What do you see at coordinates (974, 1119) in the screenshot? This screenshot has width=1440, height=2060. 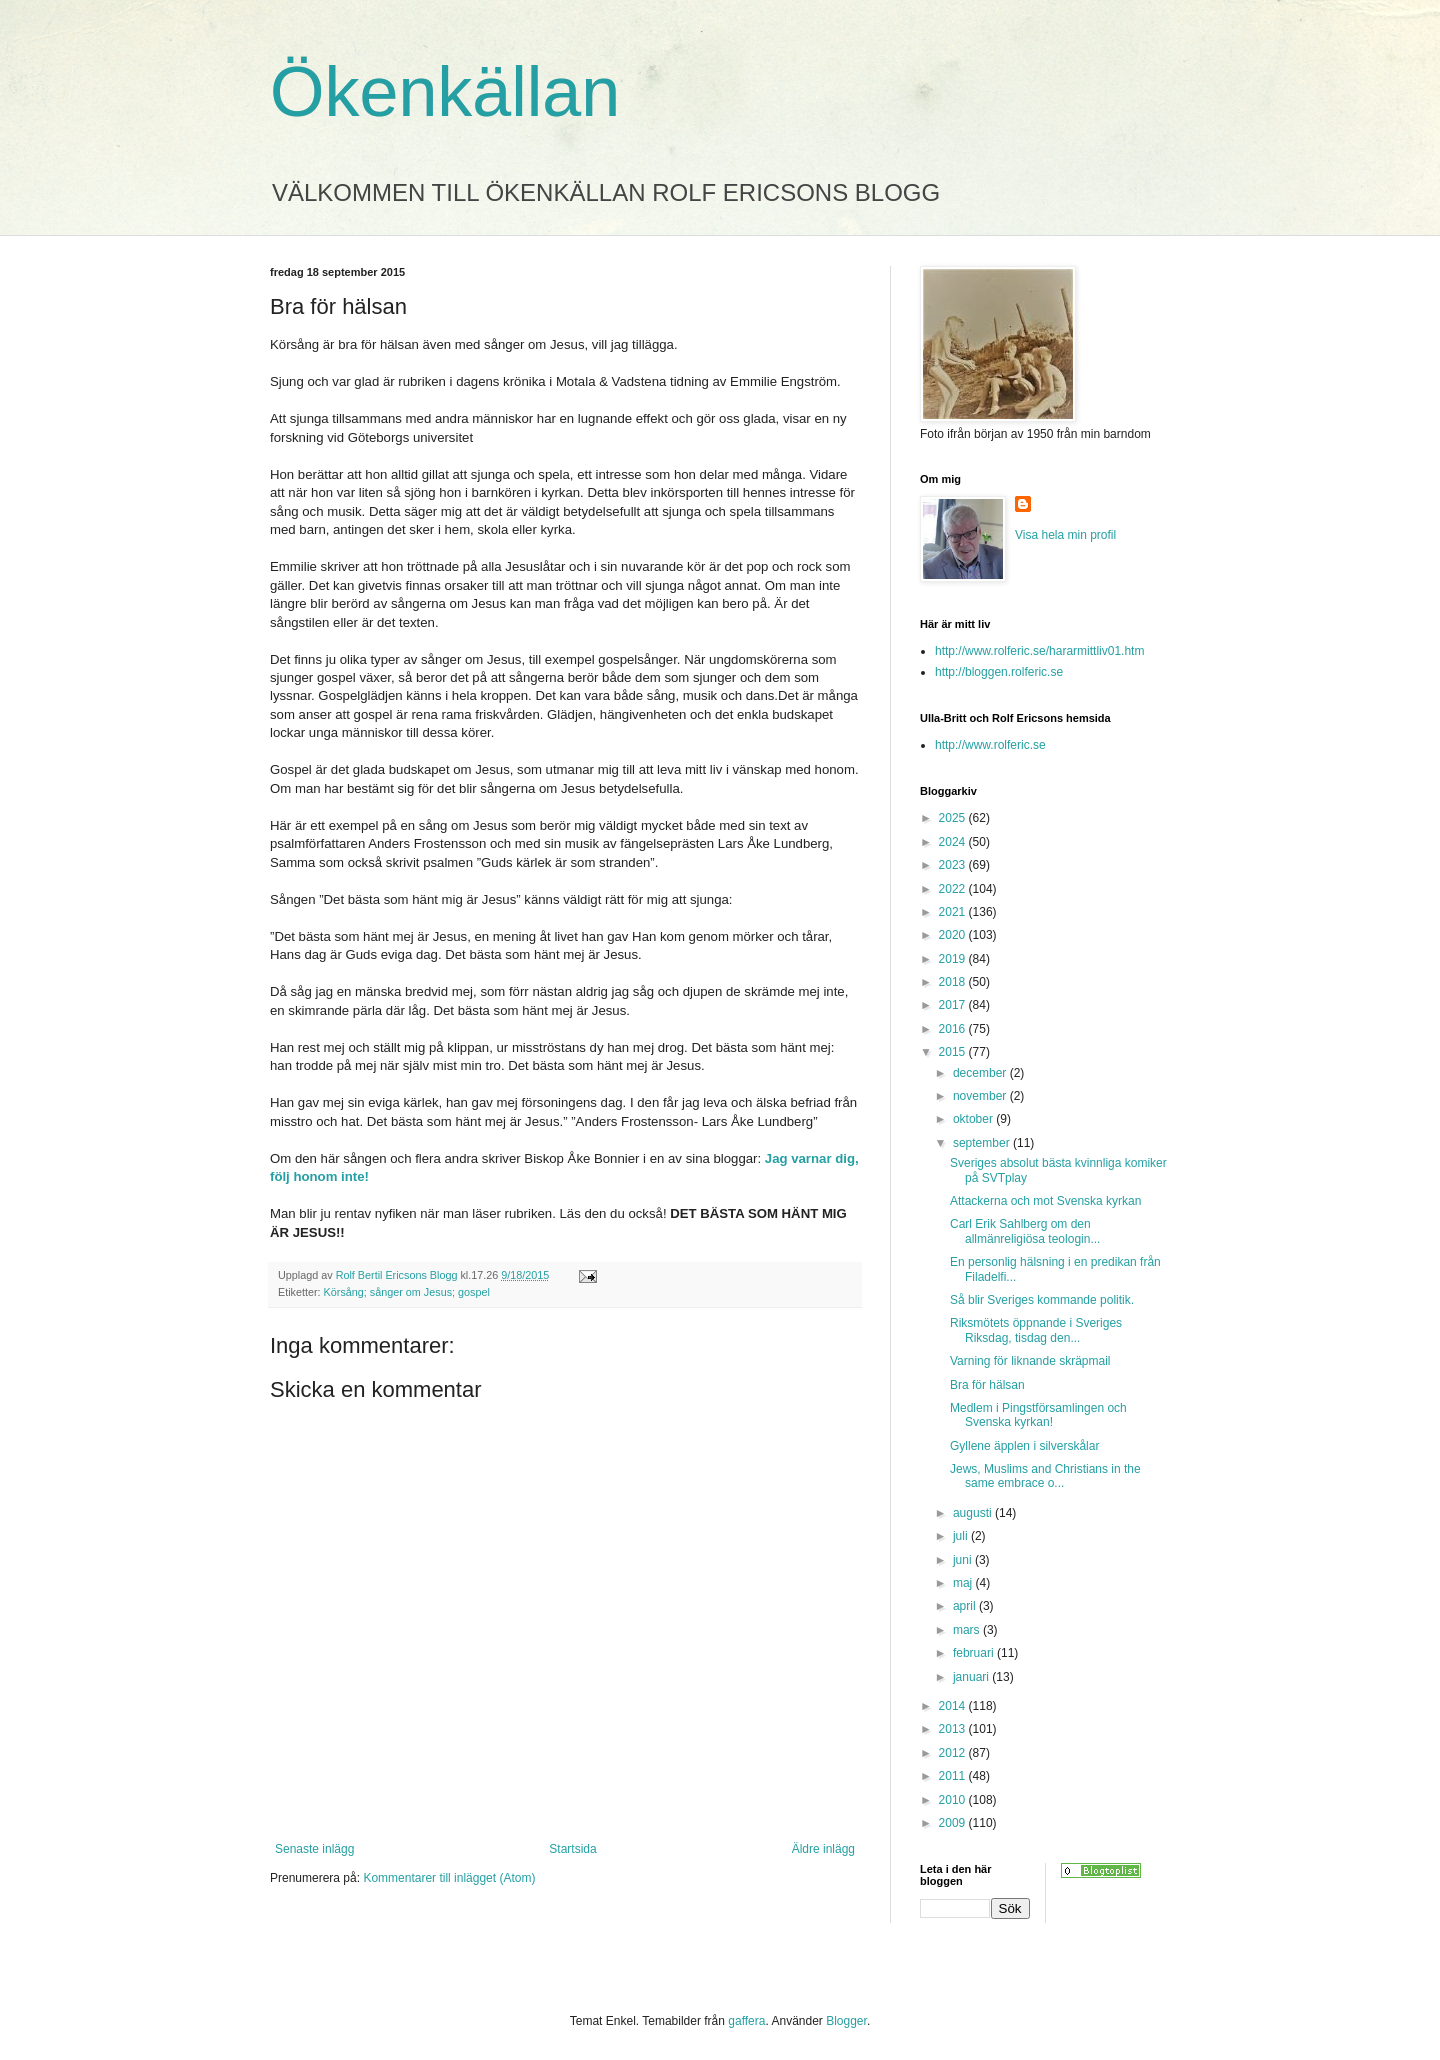 I see `oktober` at bounding box center [974, 1119].